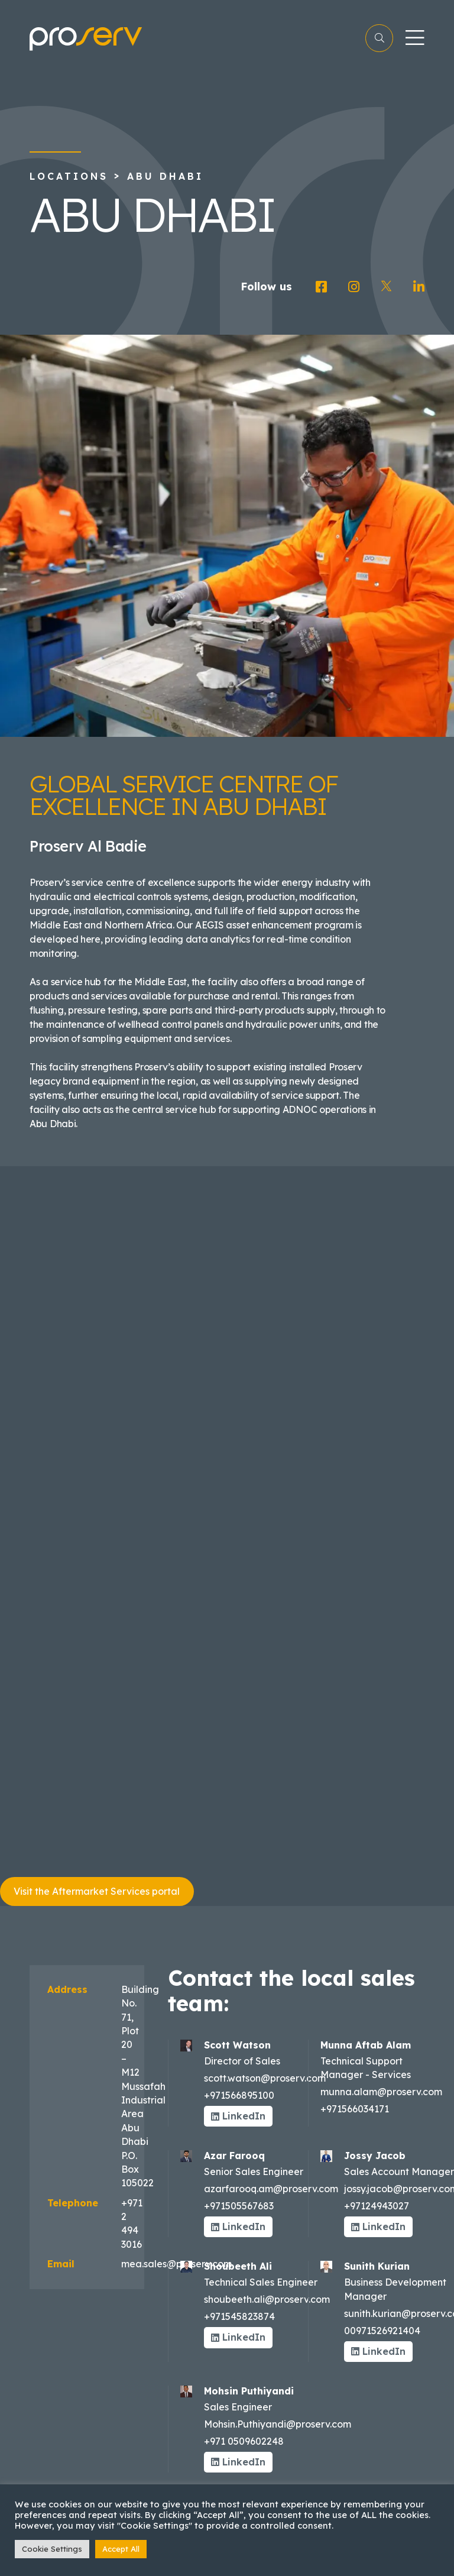 Image resolution: width=454 pixels, height=2576 pixels. I want to click on +971 0509602248, so click(244, 2441).